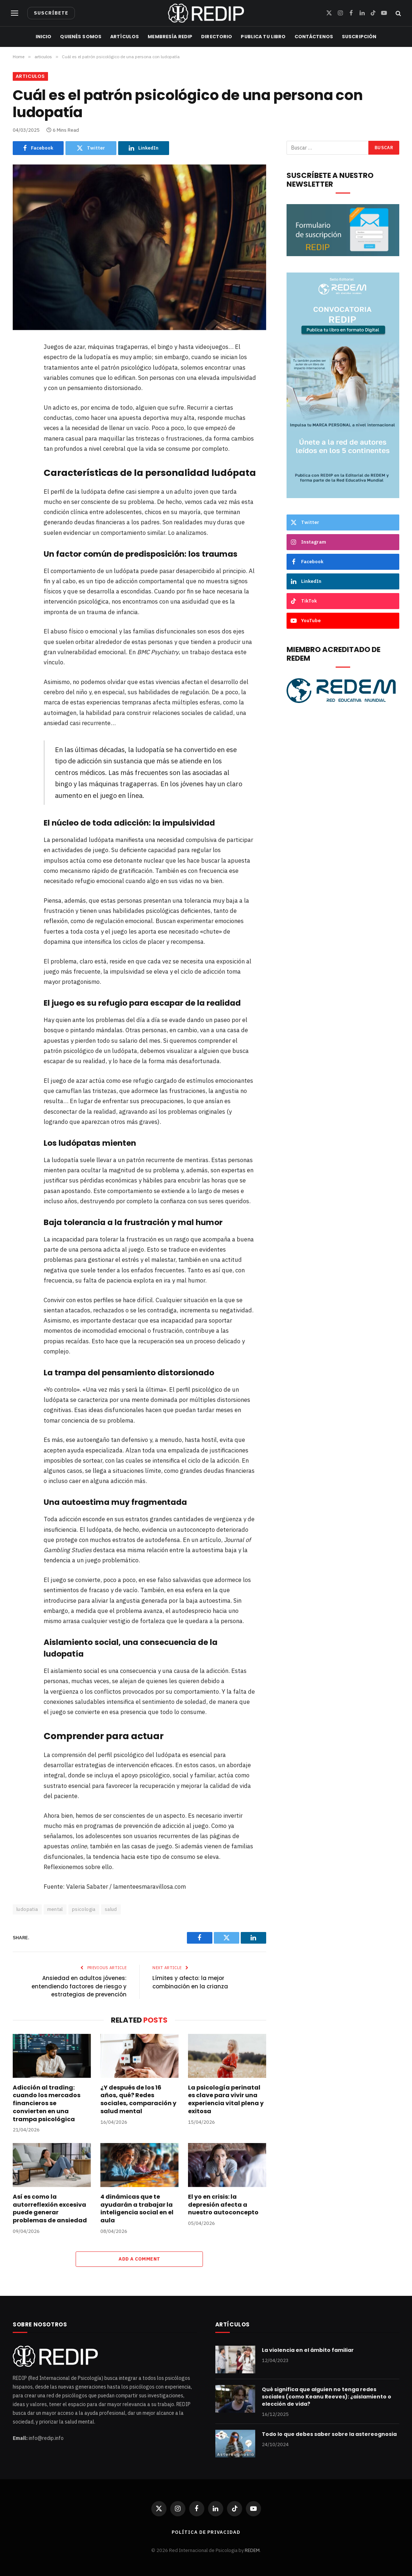 The width and height of the screenshot is (412, 2576). What do you see at coordinates (252, 2550) in the screenshot?
I see `REDEM` at bounding box center [252, 2550].